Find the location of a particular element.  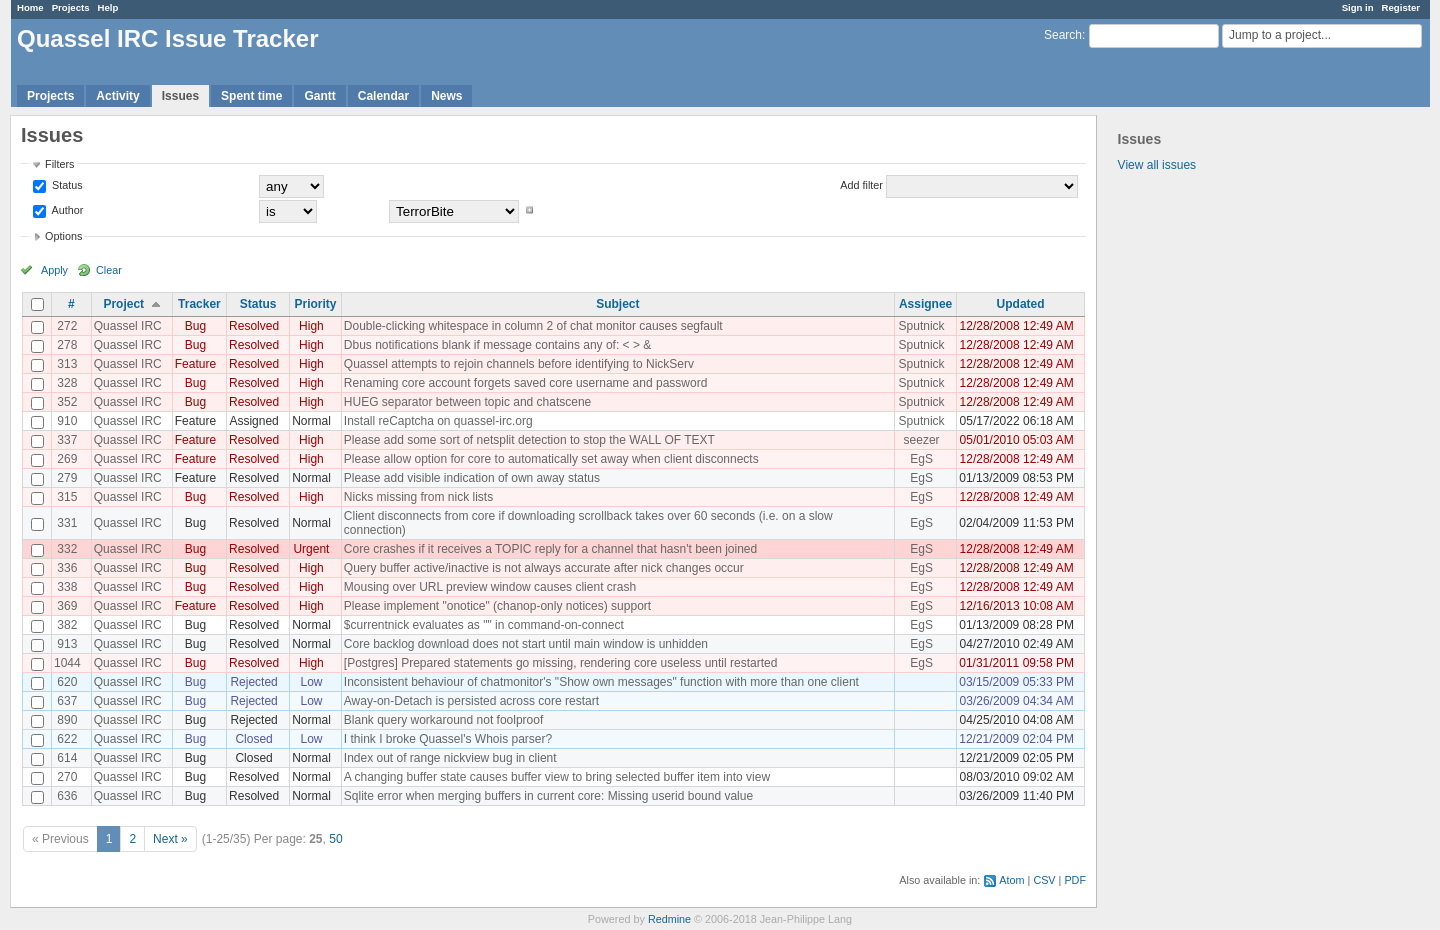

269 is located at coordinates (67, 459).